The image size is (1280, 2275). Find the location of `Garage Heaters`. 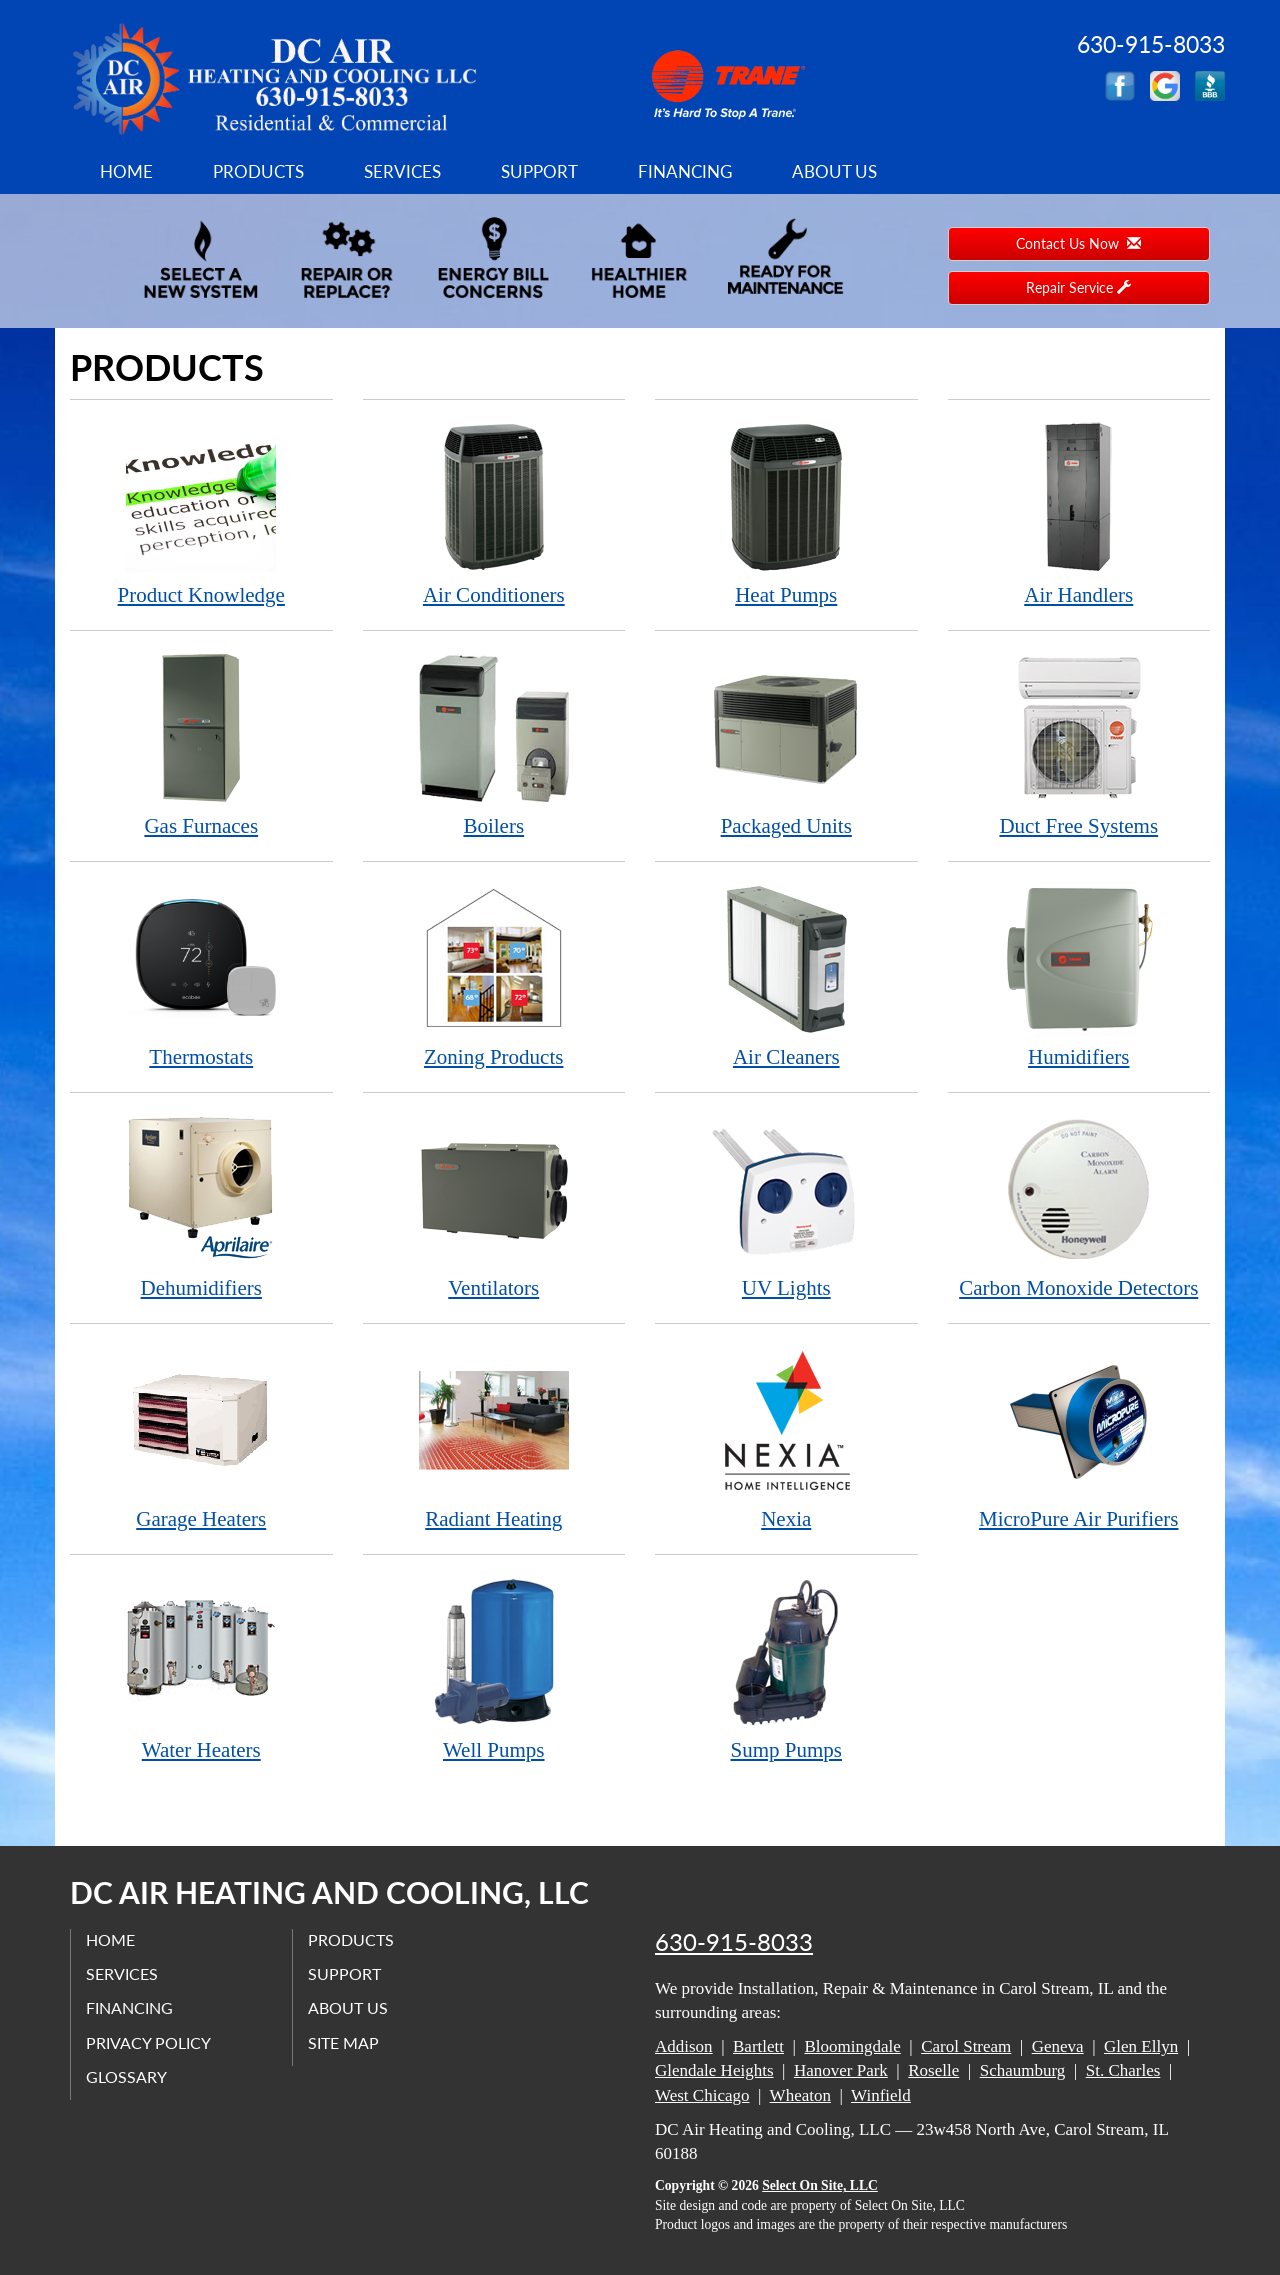

Garage Heaters is located at coordinates (201, 1437).